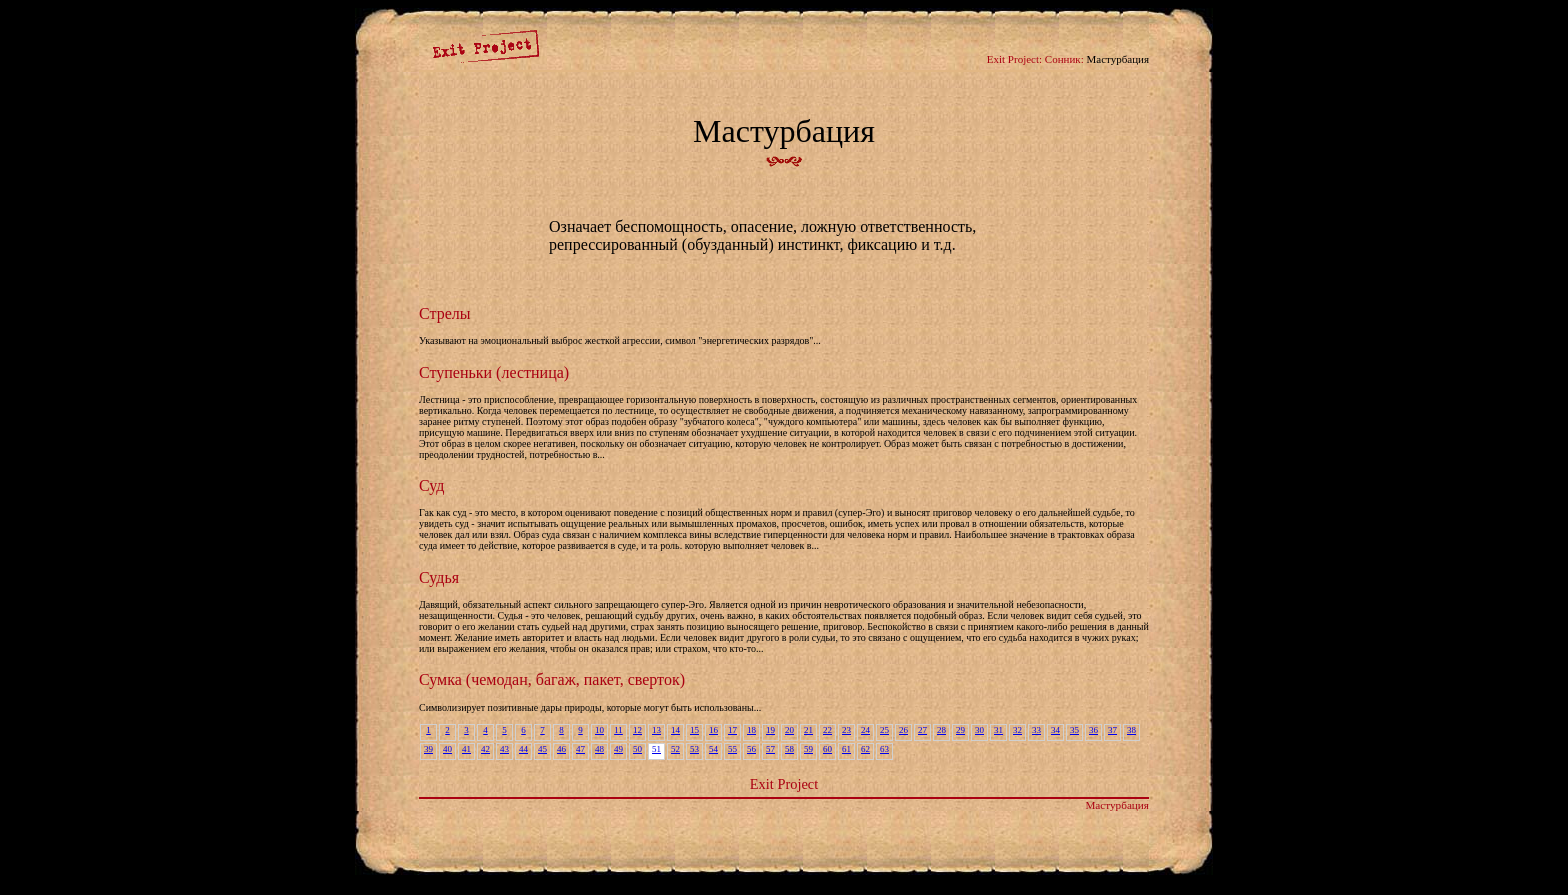  I want to click on 51, so click(656, 749).